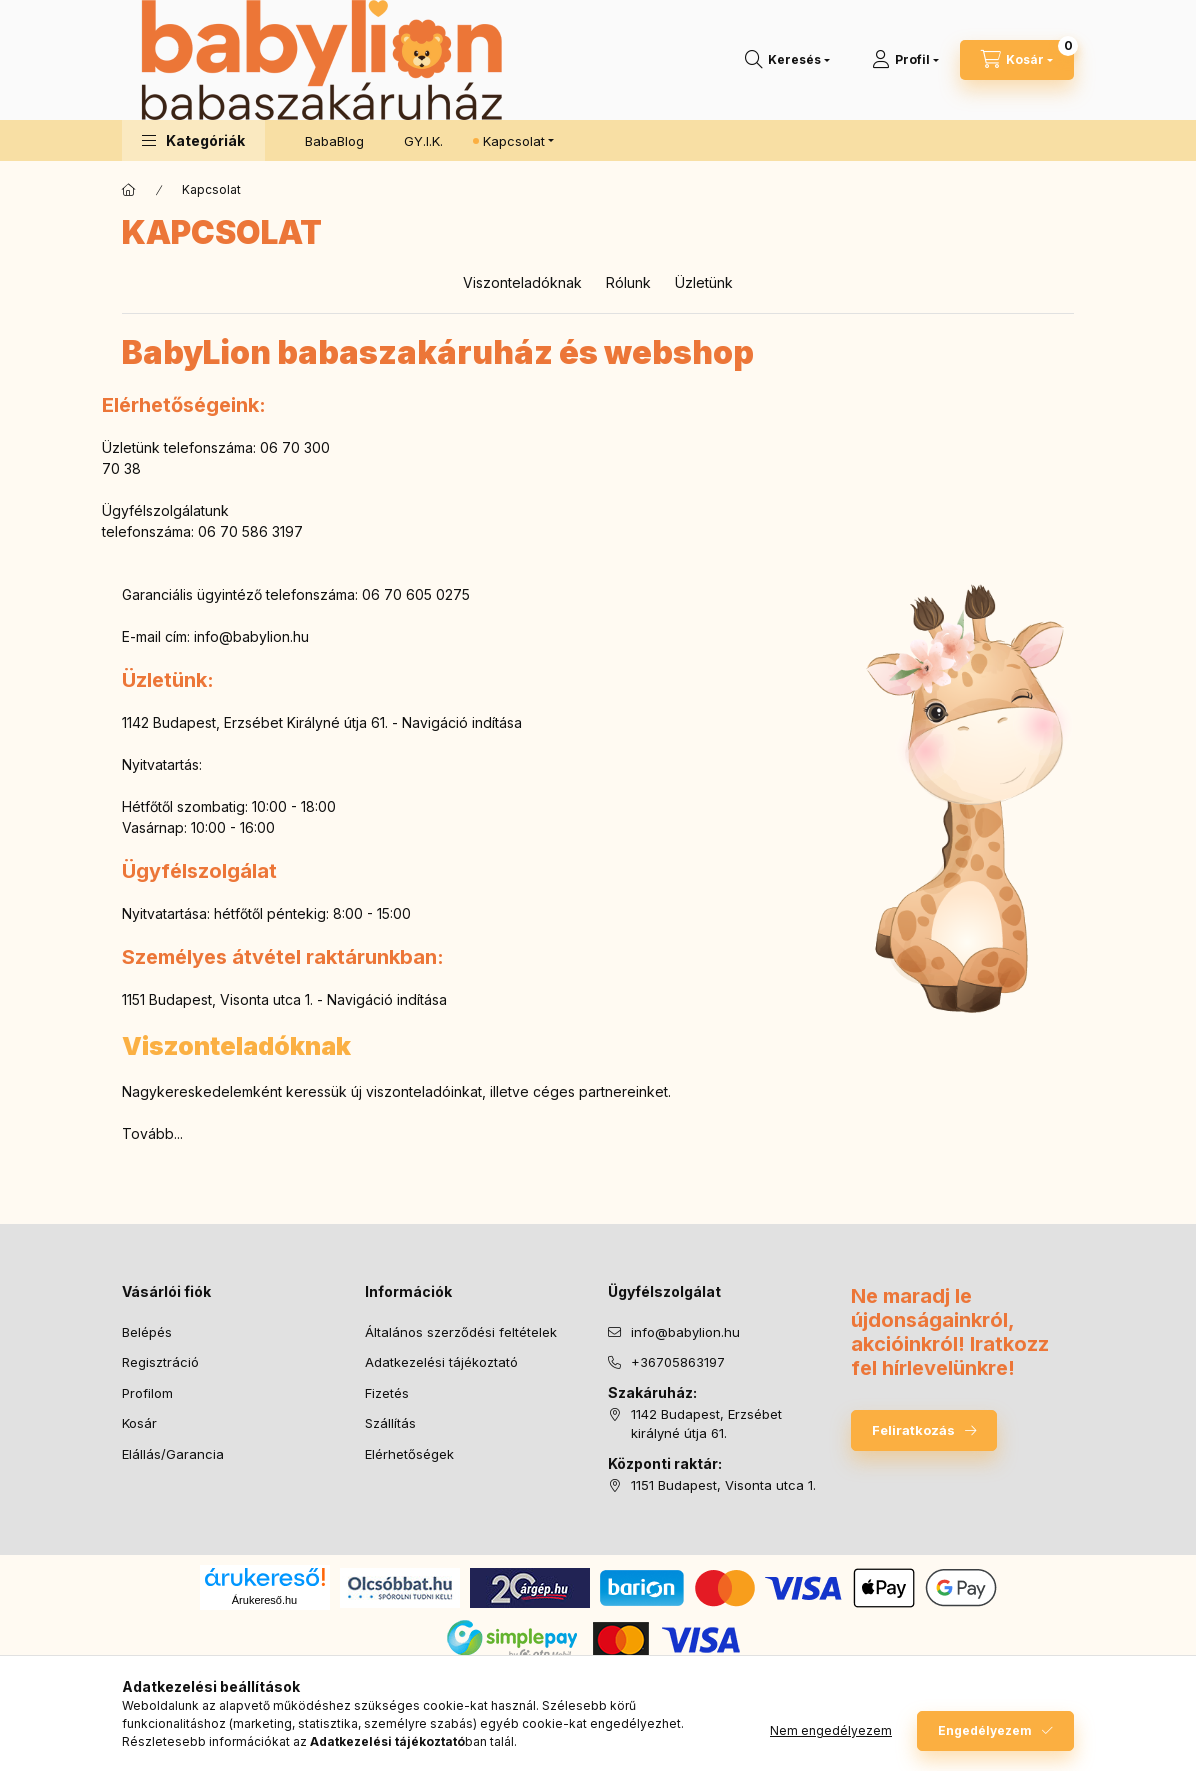 This screenshot has height=1771, width=1196. I want to click on [Főoldal], so click(129, 190).